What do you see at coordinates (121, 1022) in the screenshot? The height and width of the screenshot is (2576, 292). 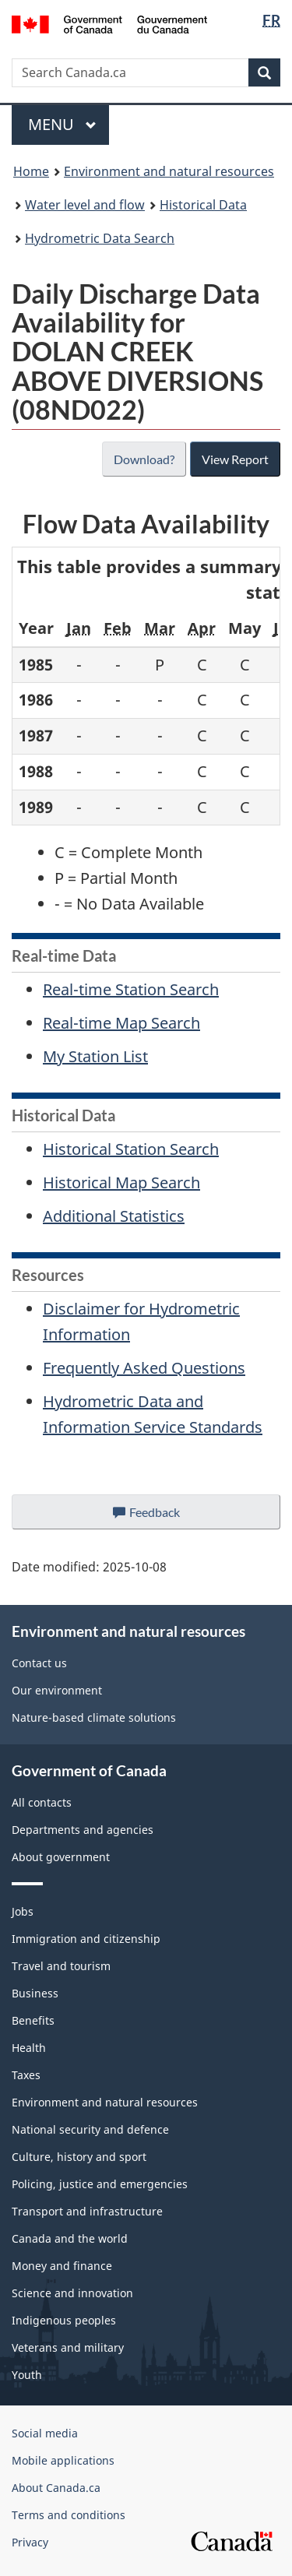 I see `Real-time Map Search` at bounding box center [121, 1022].